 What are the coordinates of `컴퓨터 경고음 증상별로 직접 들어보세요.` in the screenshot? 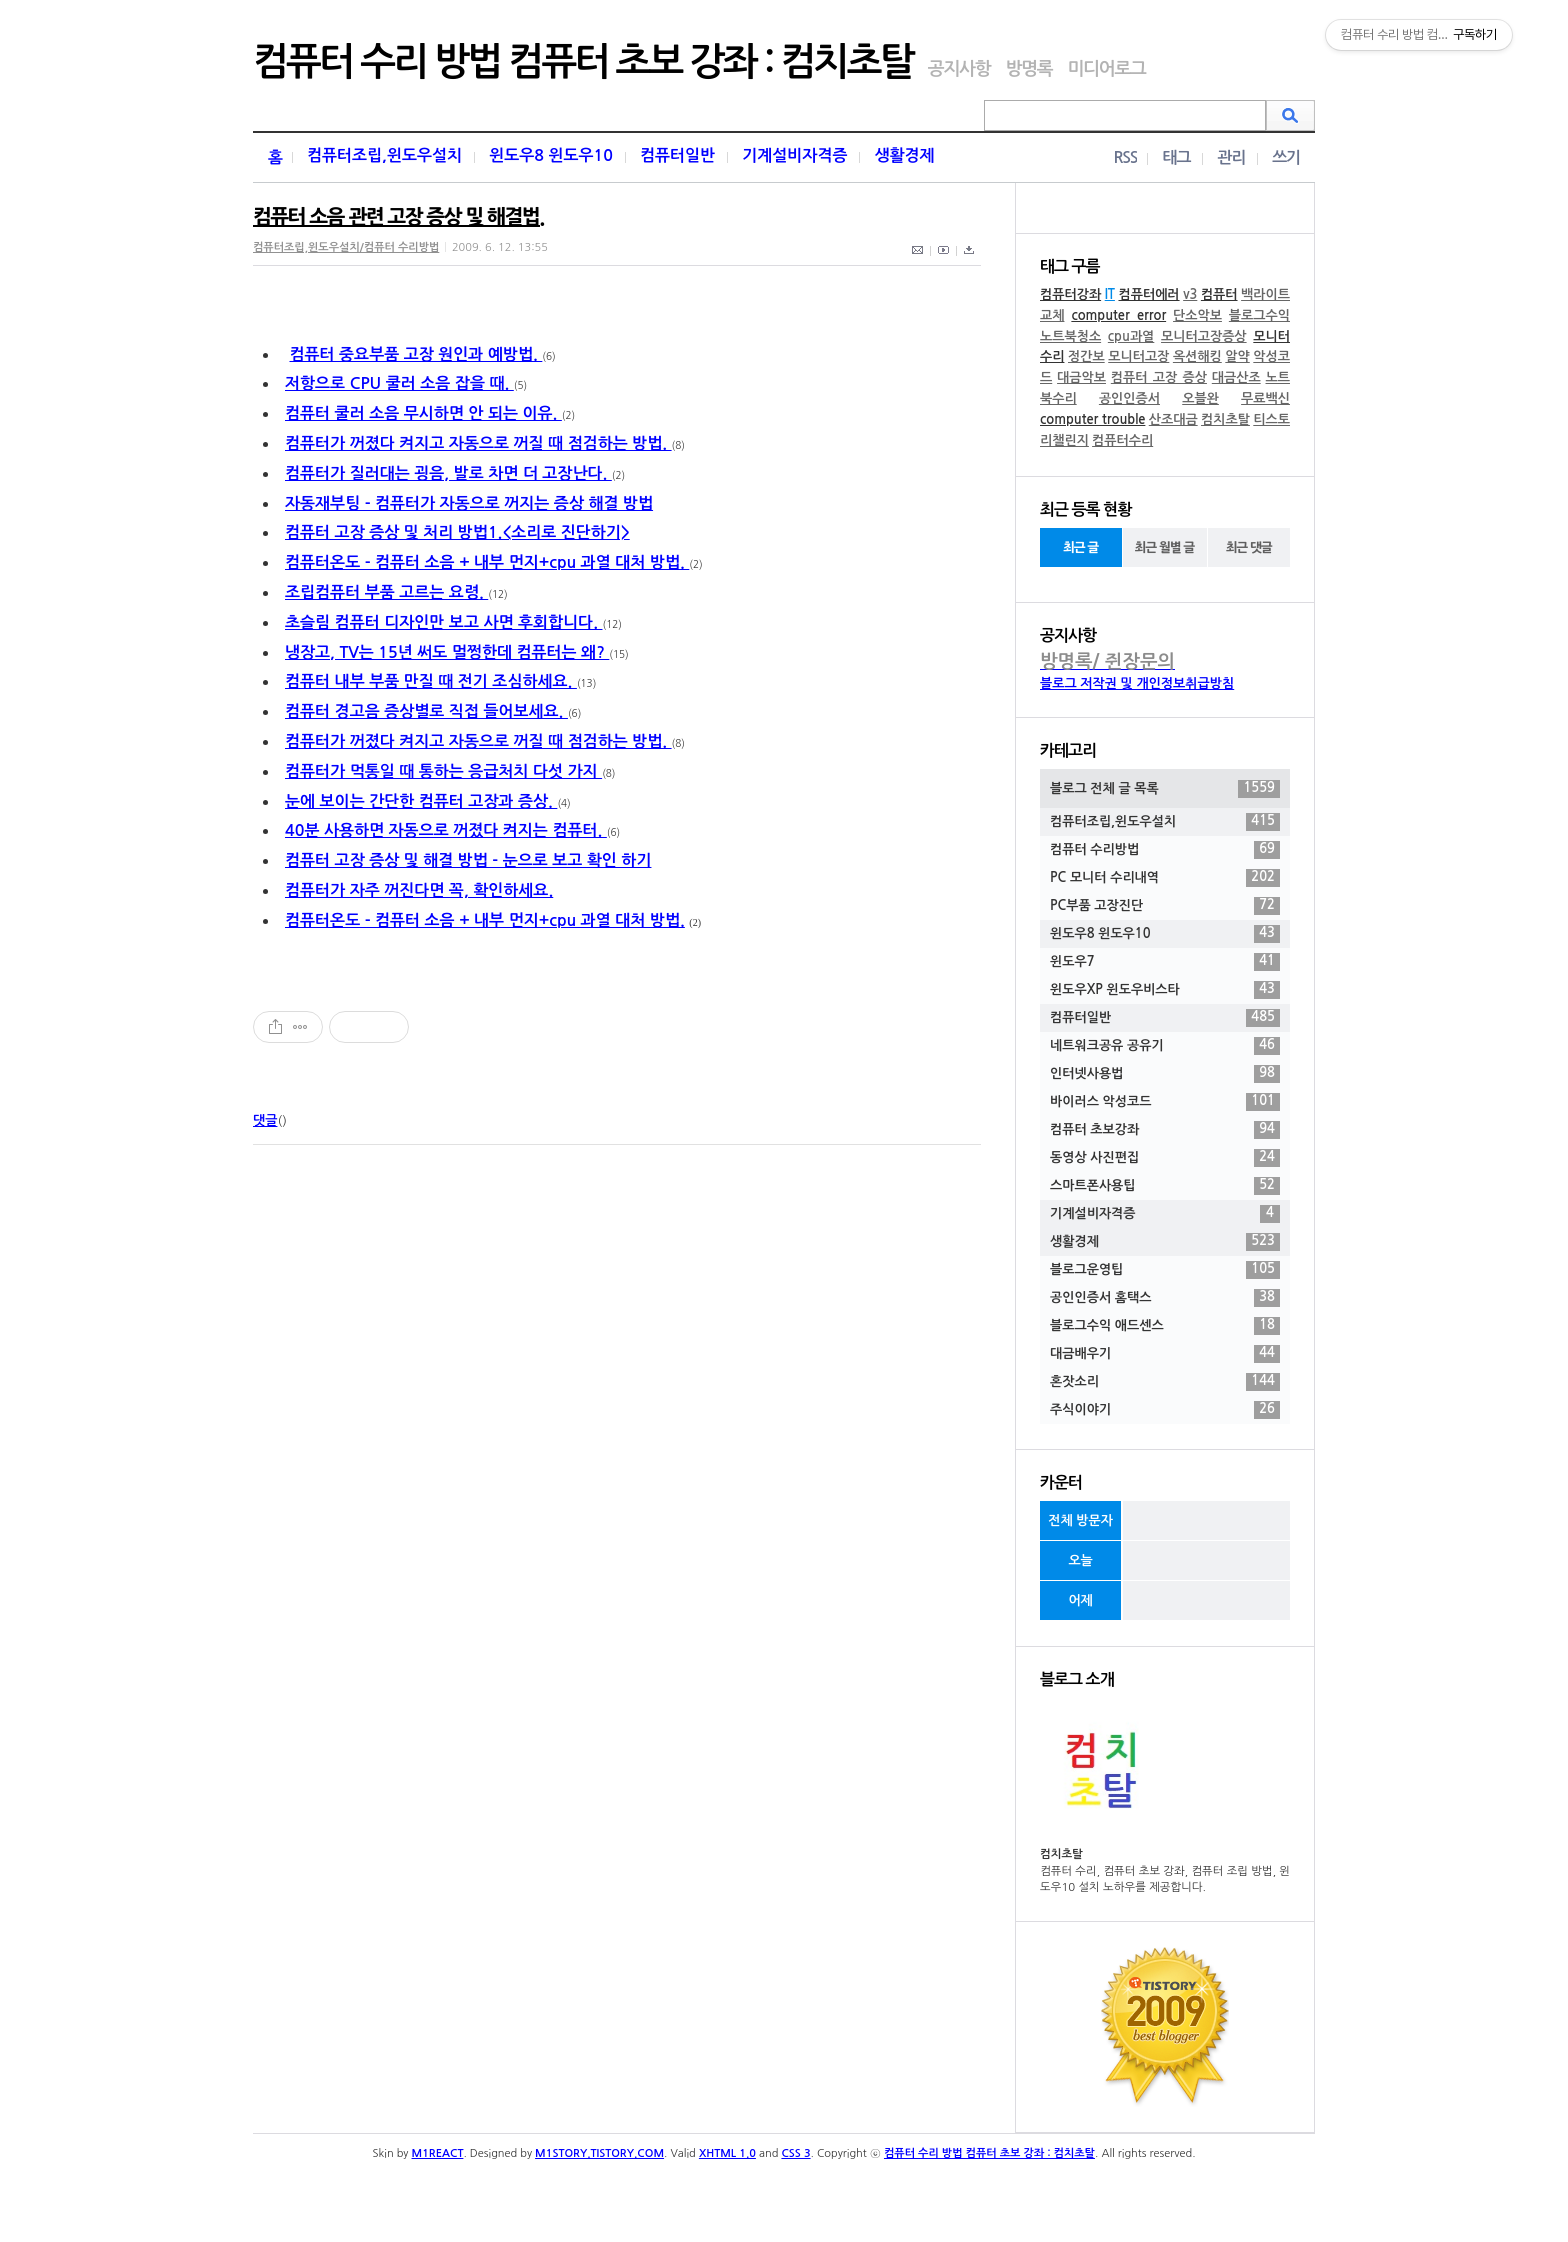 It's located at (426, 711).